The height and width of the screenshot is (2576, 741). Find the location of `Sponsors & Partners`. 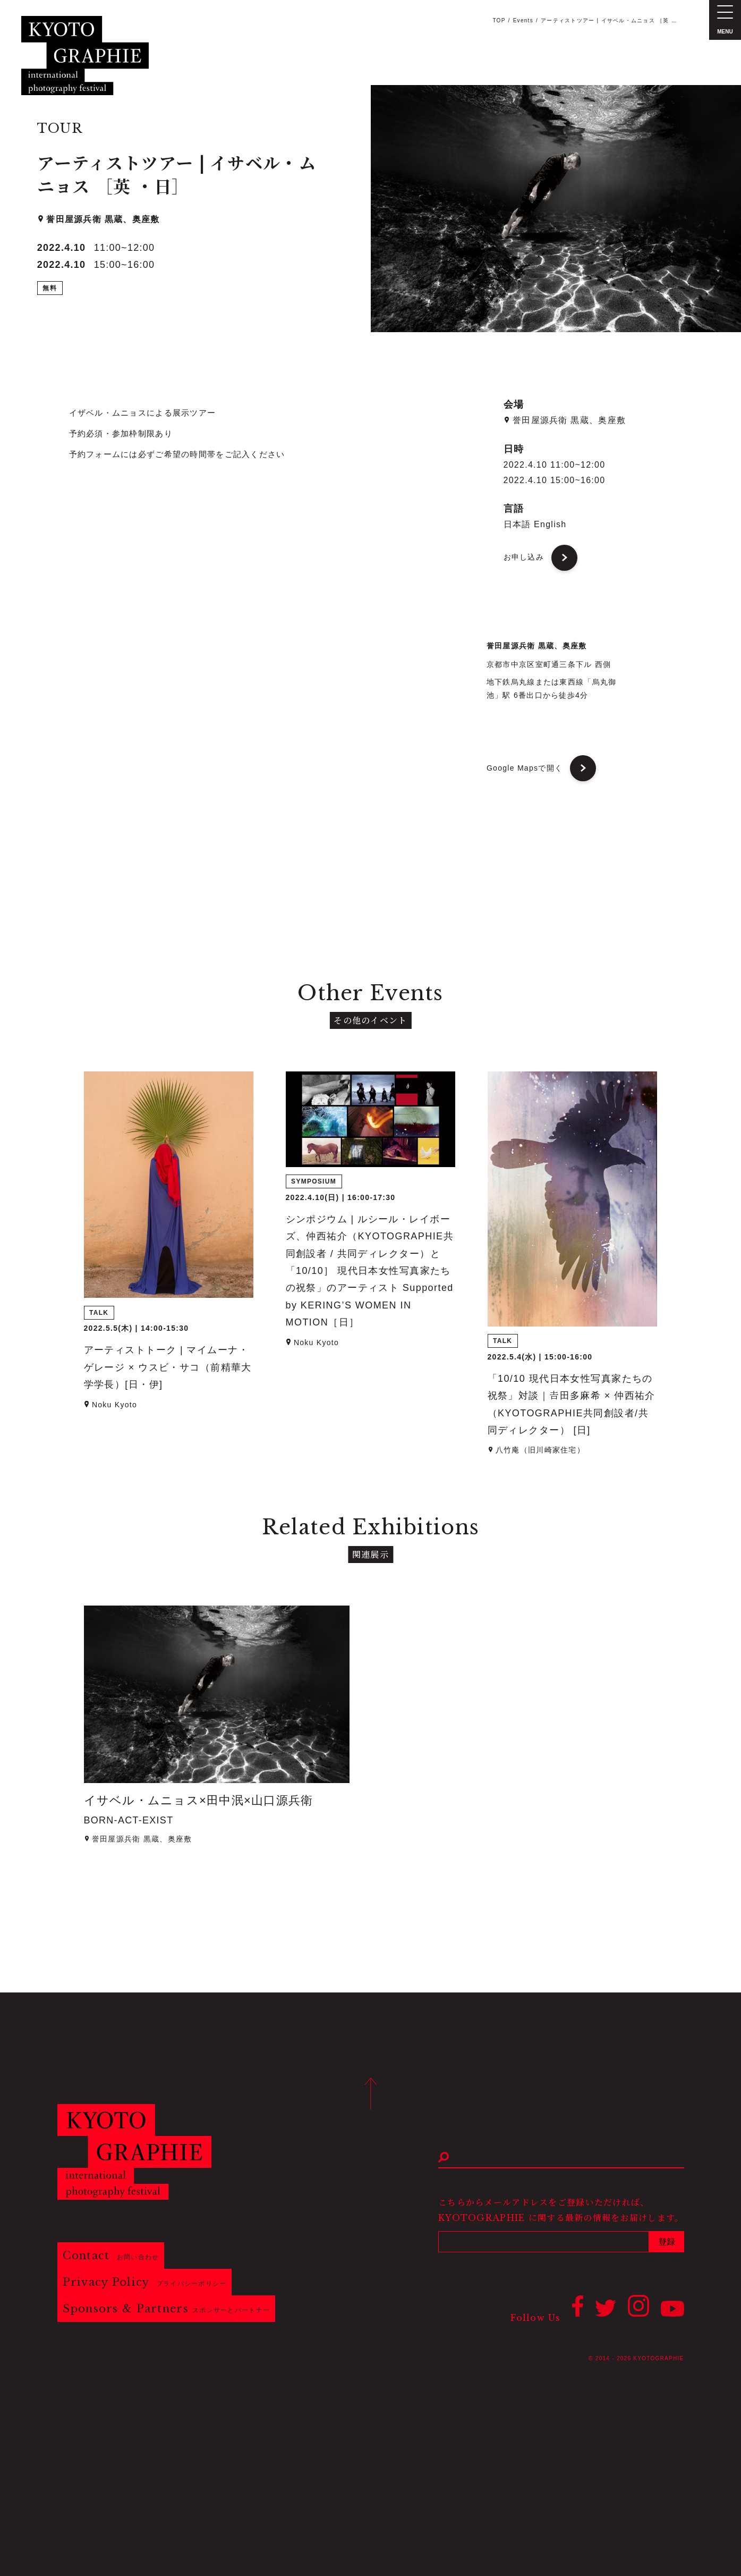

Sponsors & Partners is located at coordinates (166, 2308).